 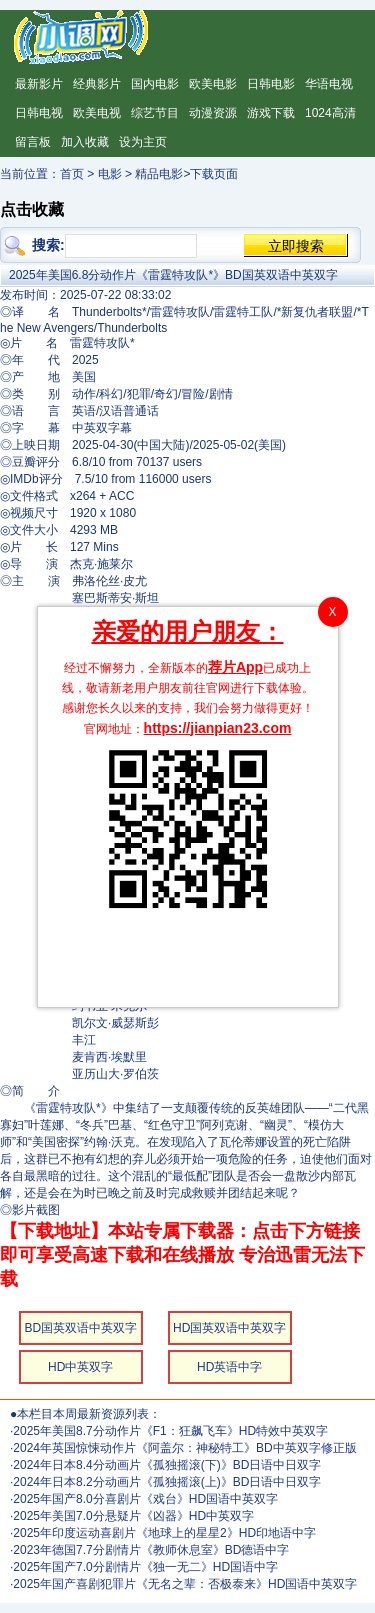 I want to click on 荐片App, so click(x=235, y=667).